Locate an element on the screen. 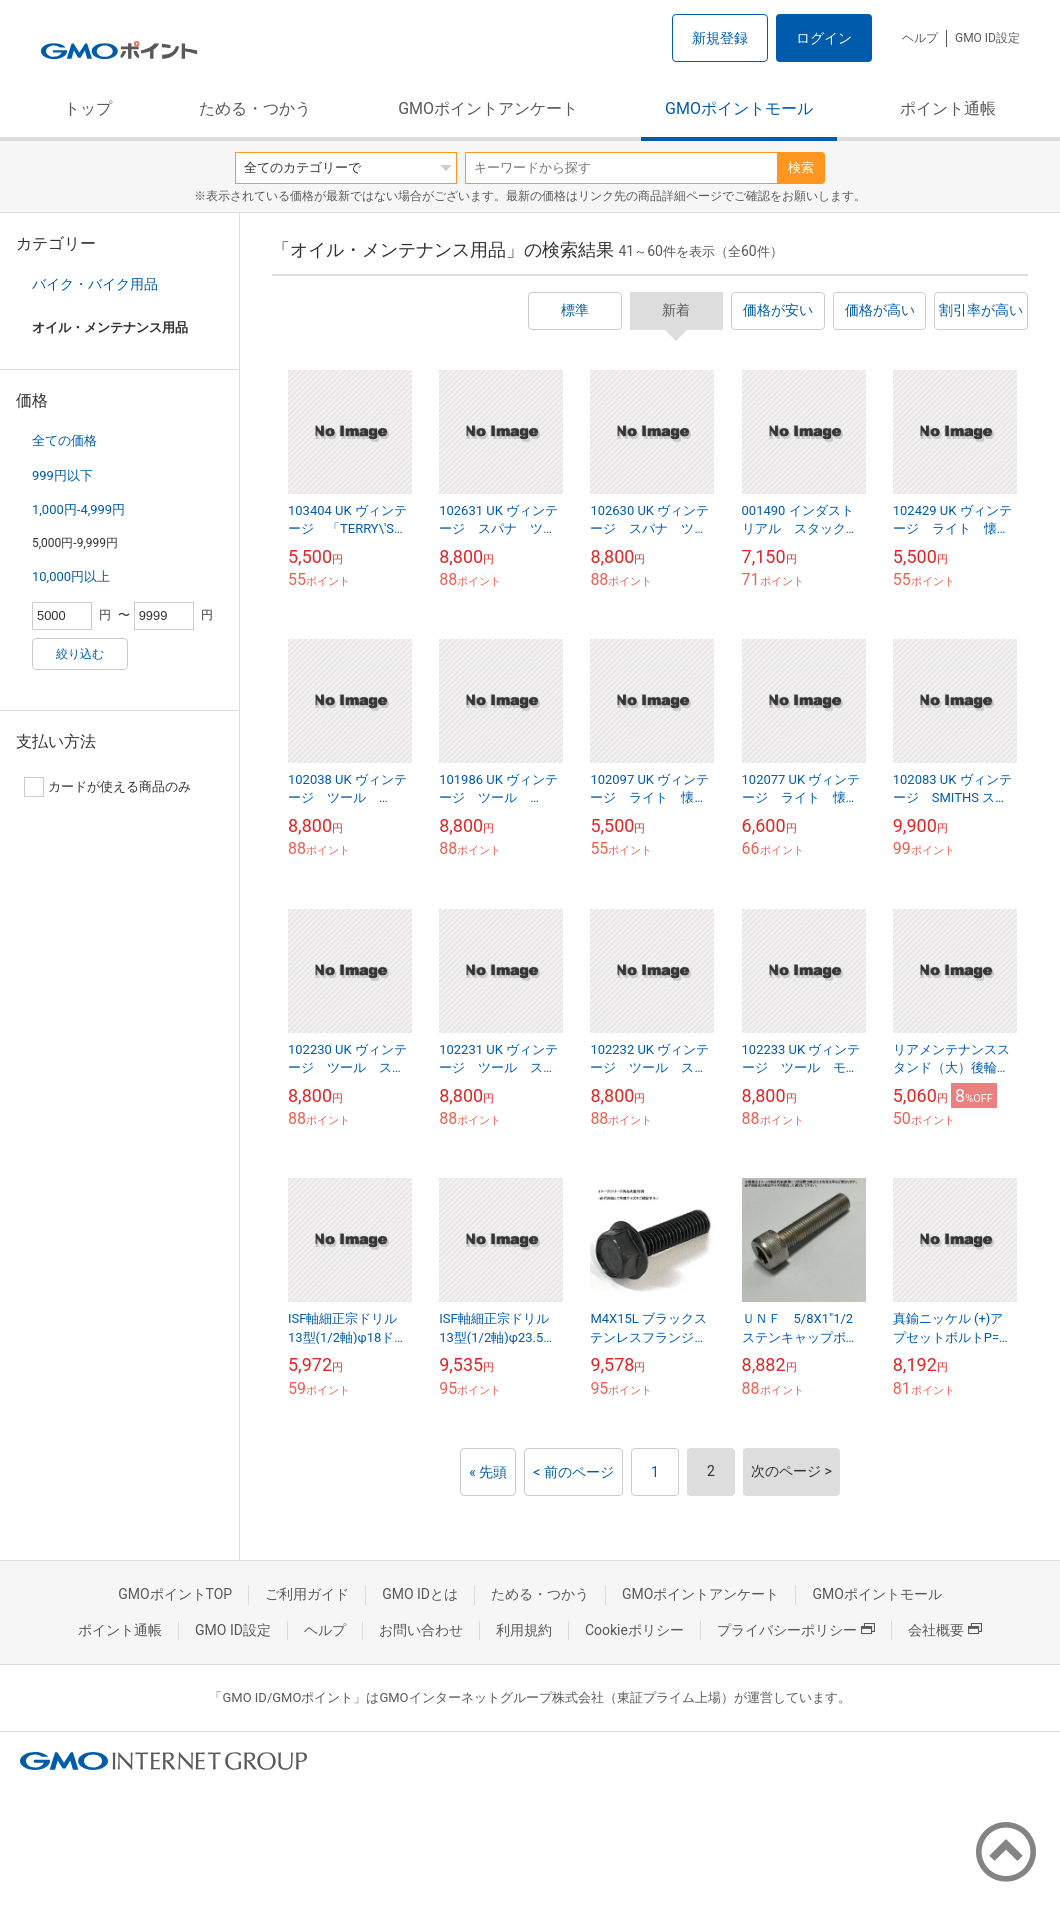 The width and height of the screenshot is (1060, 1918). 検索 is located at coordinates (801, 167).